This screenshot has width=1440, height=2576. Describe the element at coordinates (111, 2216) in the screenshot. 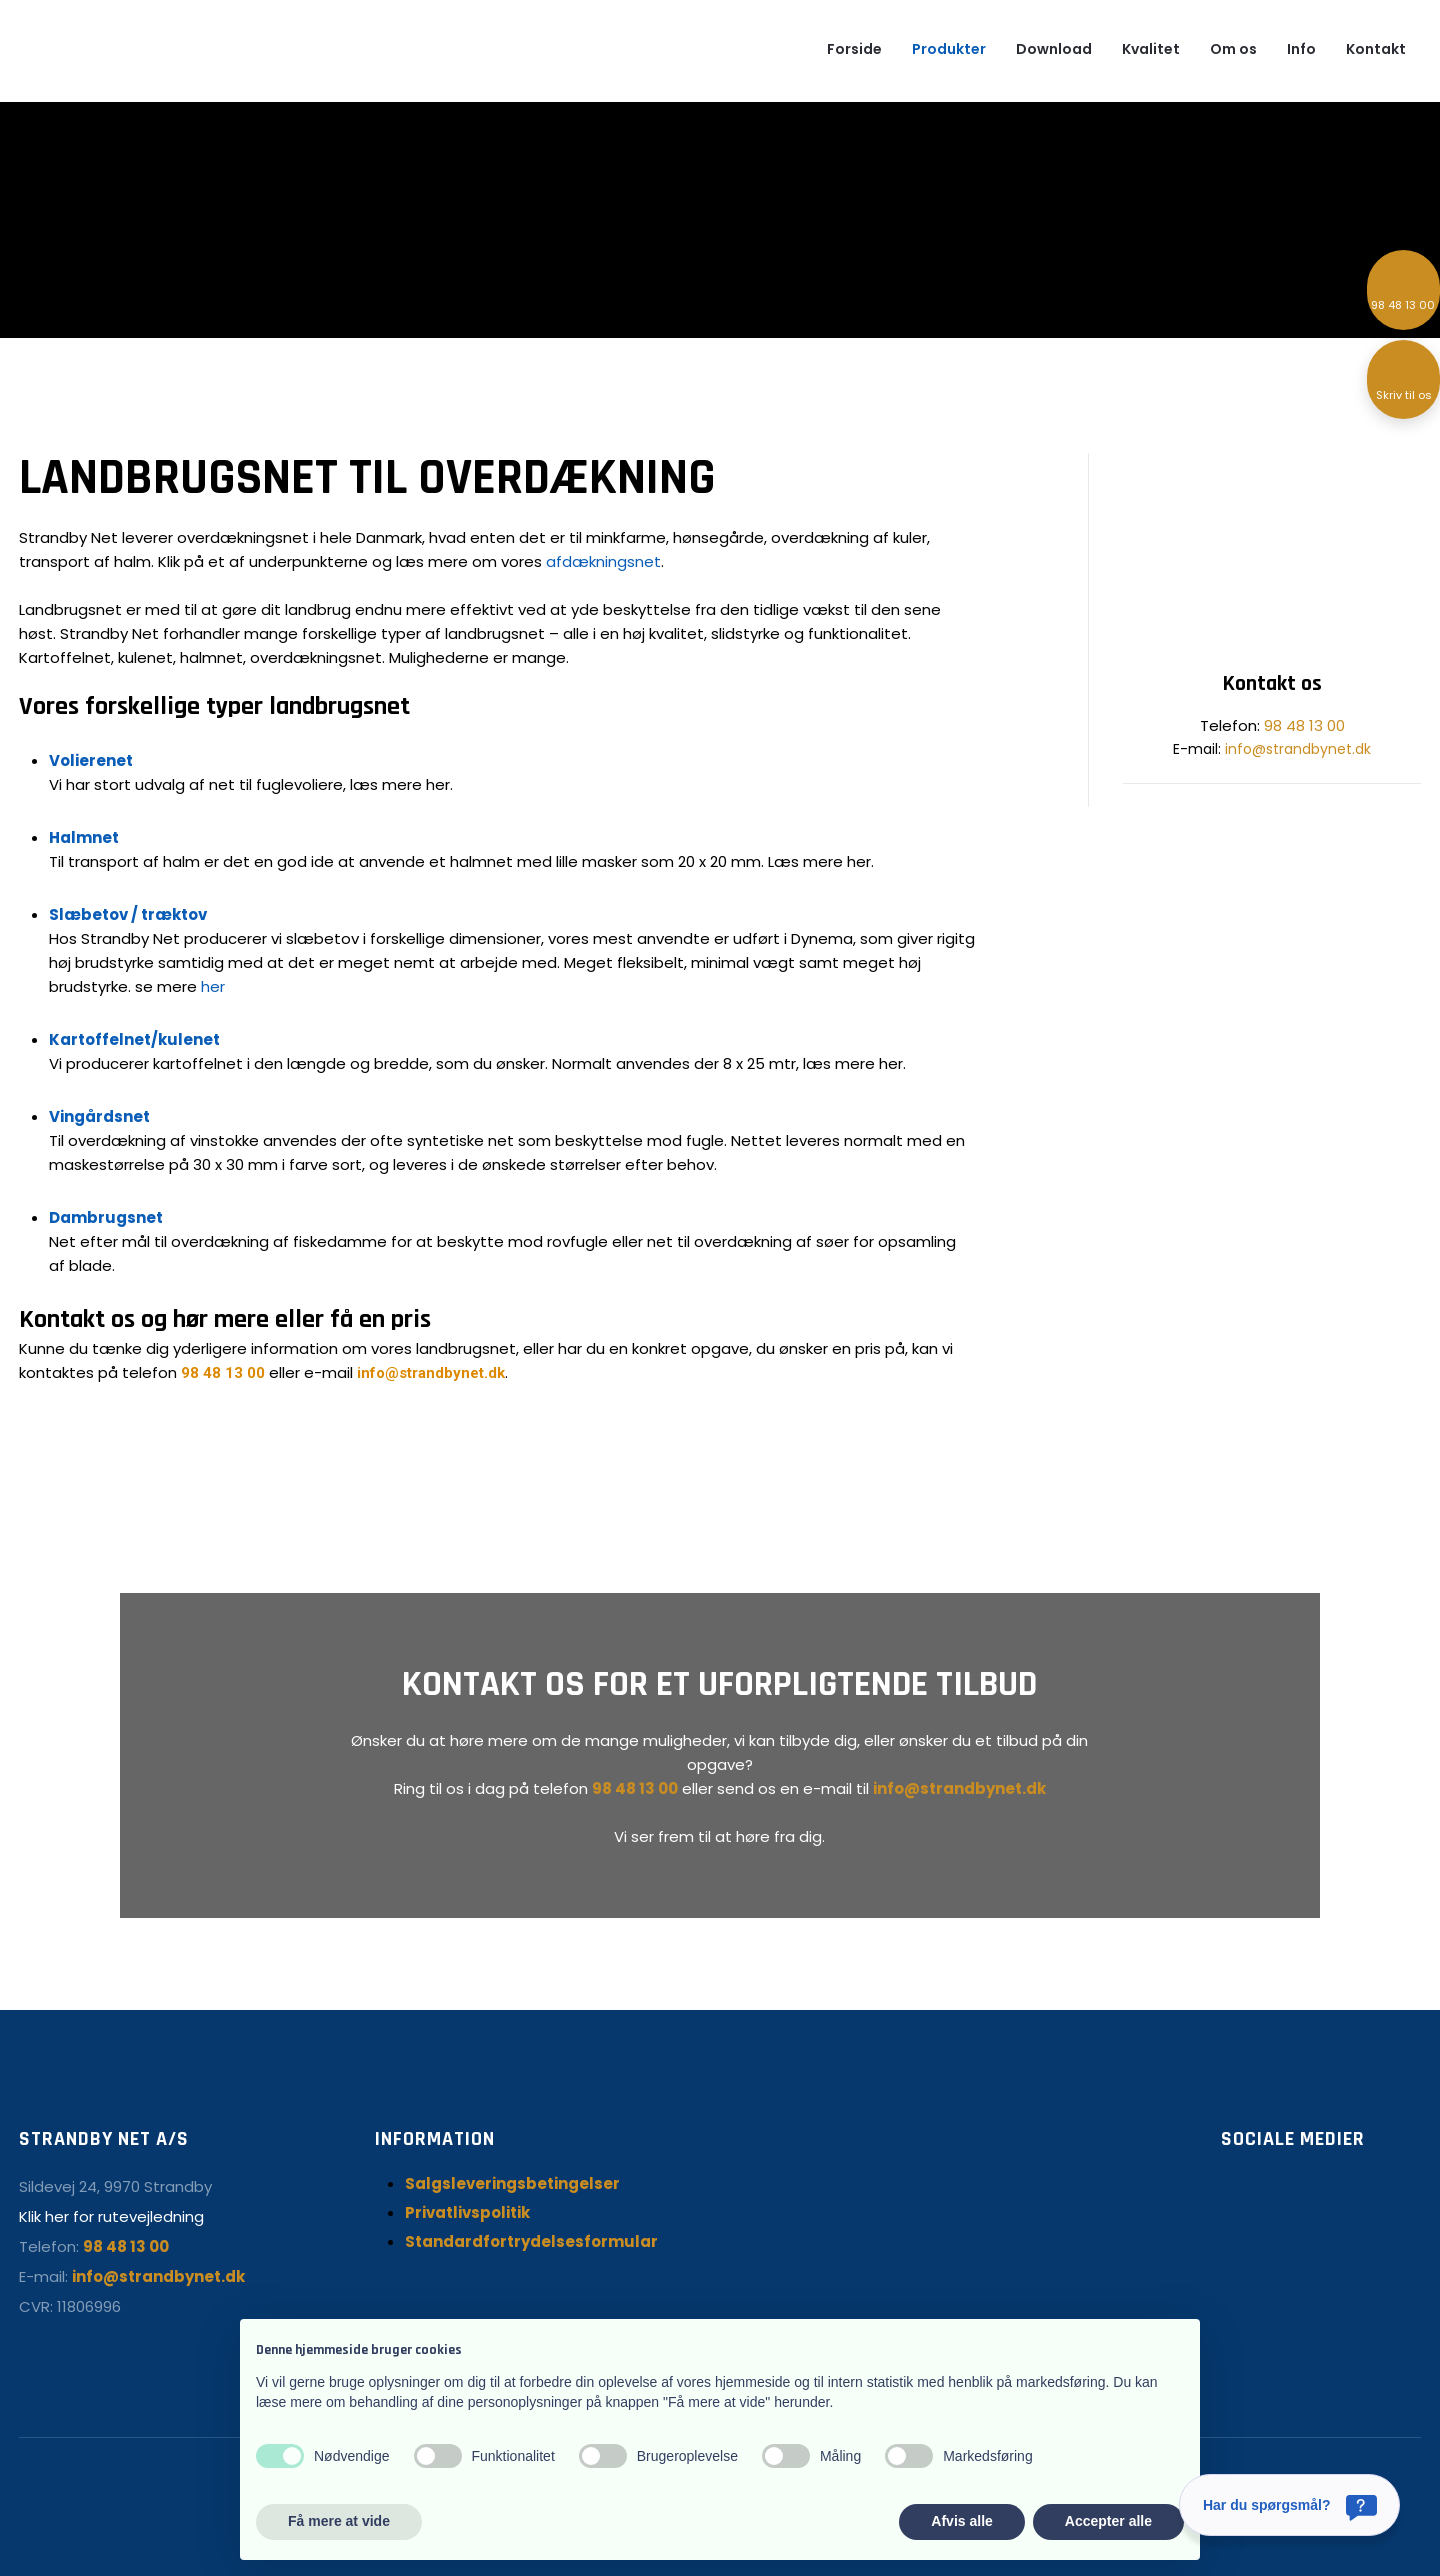

I see `Klik her for rutevejledning` at that location.